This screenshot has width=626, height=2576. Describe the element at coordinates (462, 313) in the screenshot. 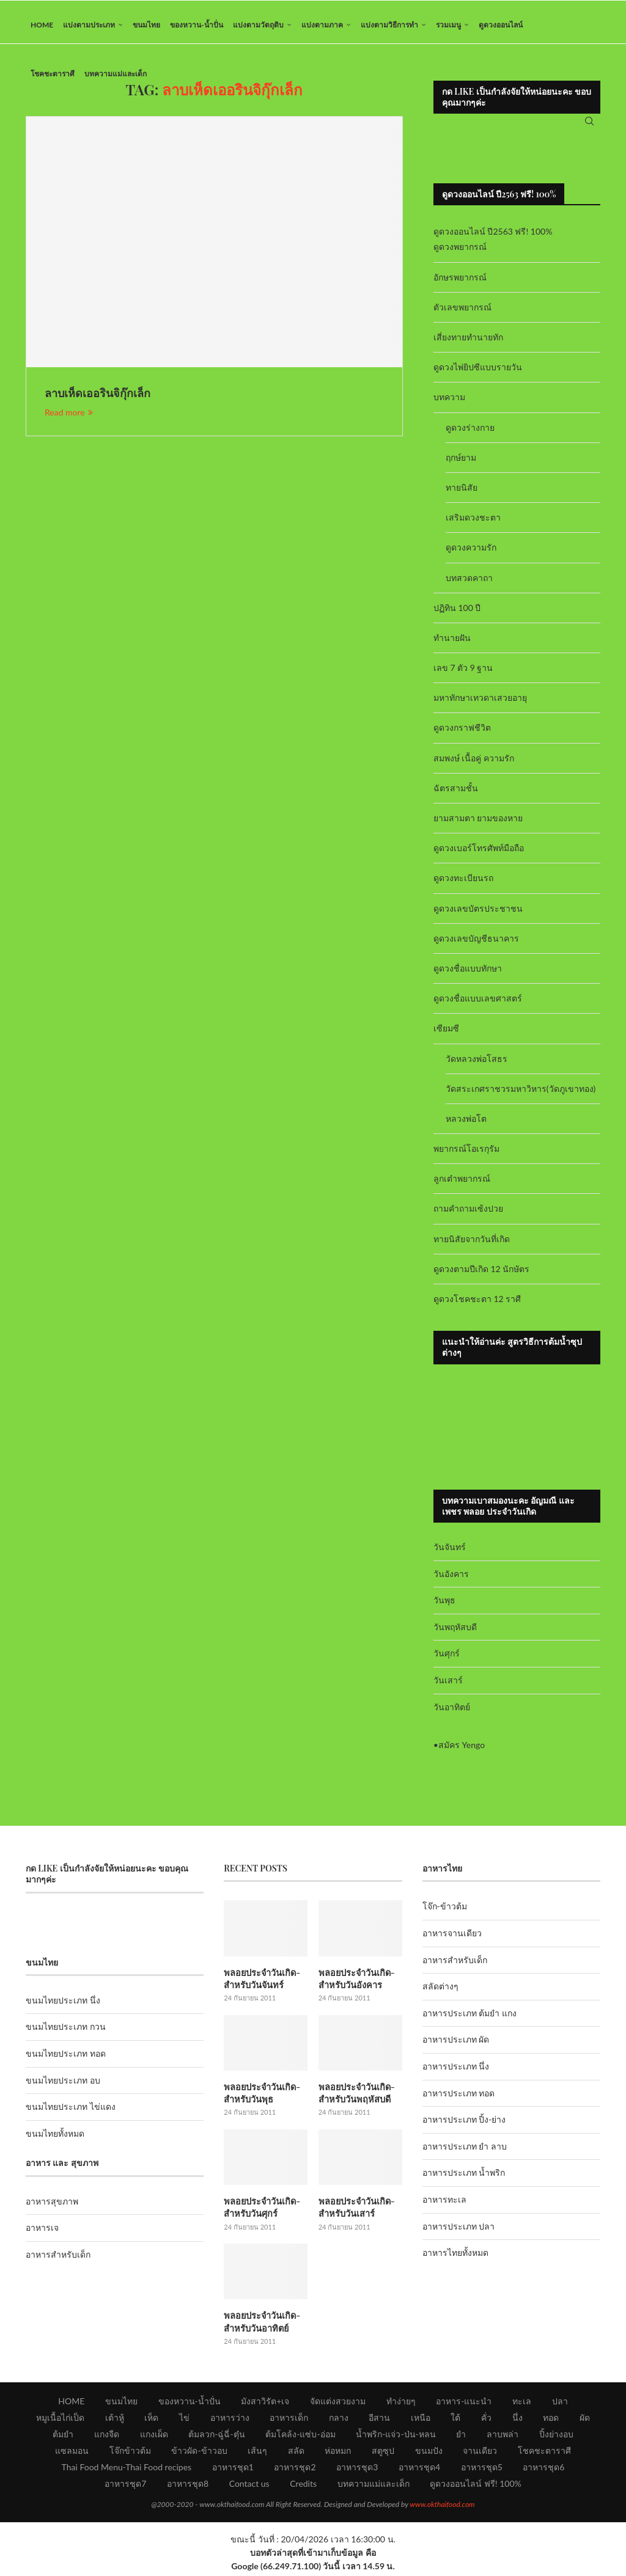

I see `ตัวเลขพยากรณ์` at that location.